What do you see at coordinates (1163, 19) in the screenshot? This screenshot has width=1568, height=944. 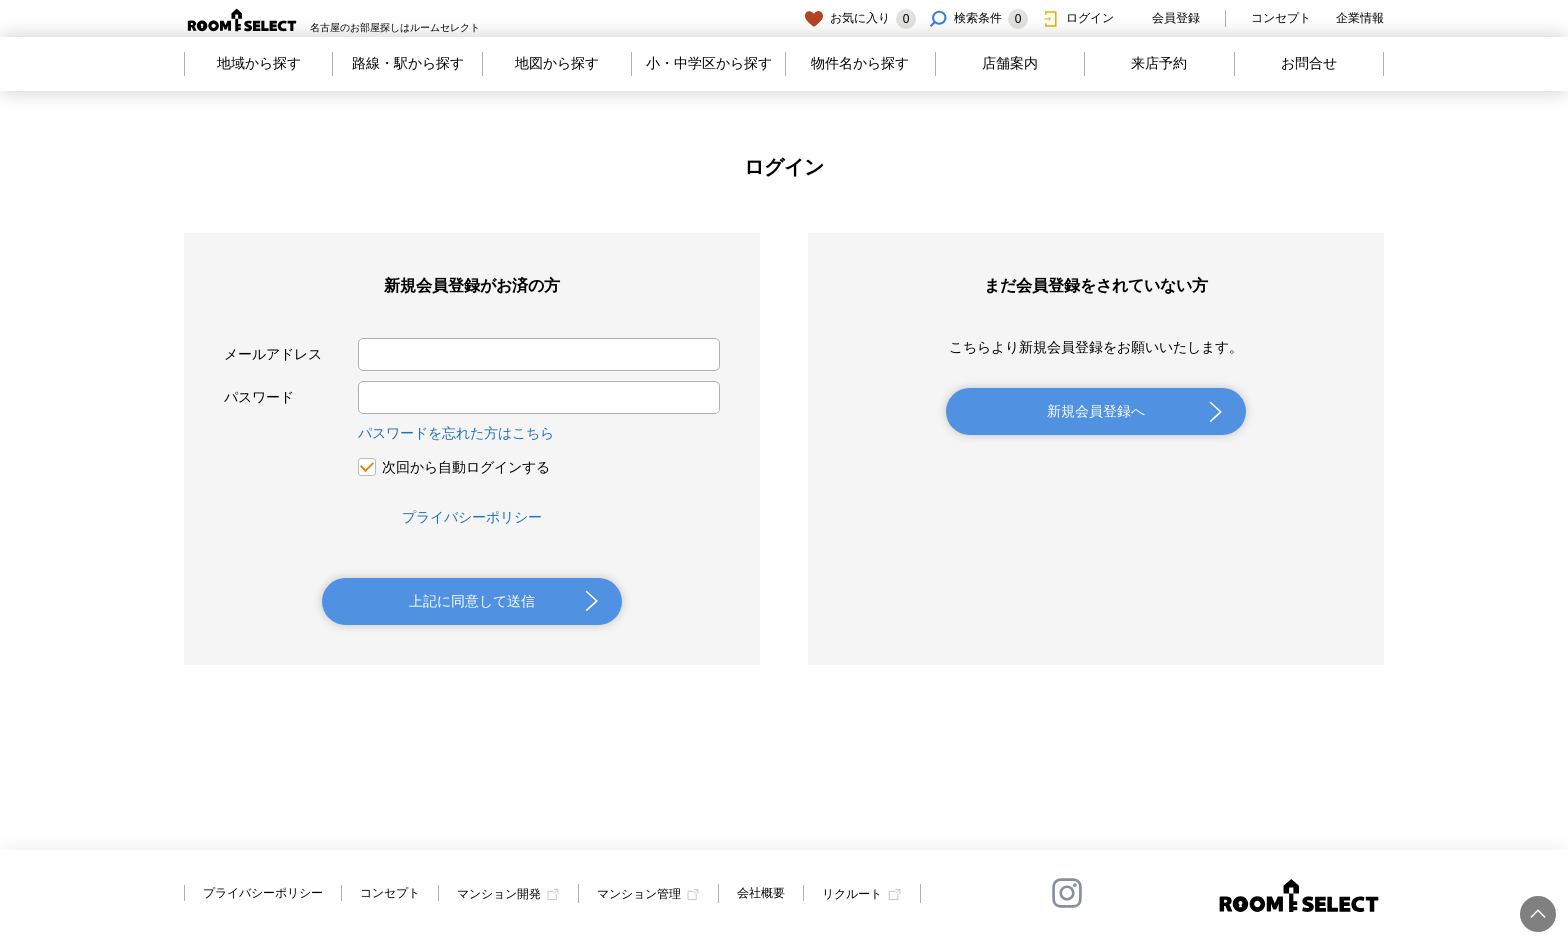 I see `会員登録` at bounding box center [1163, 19].